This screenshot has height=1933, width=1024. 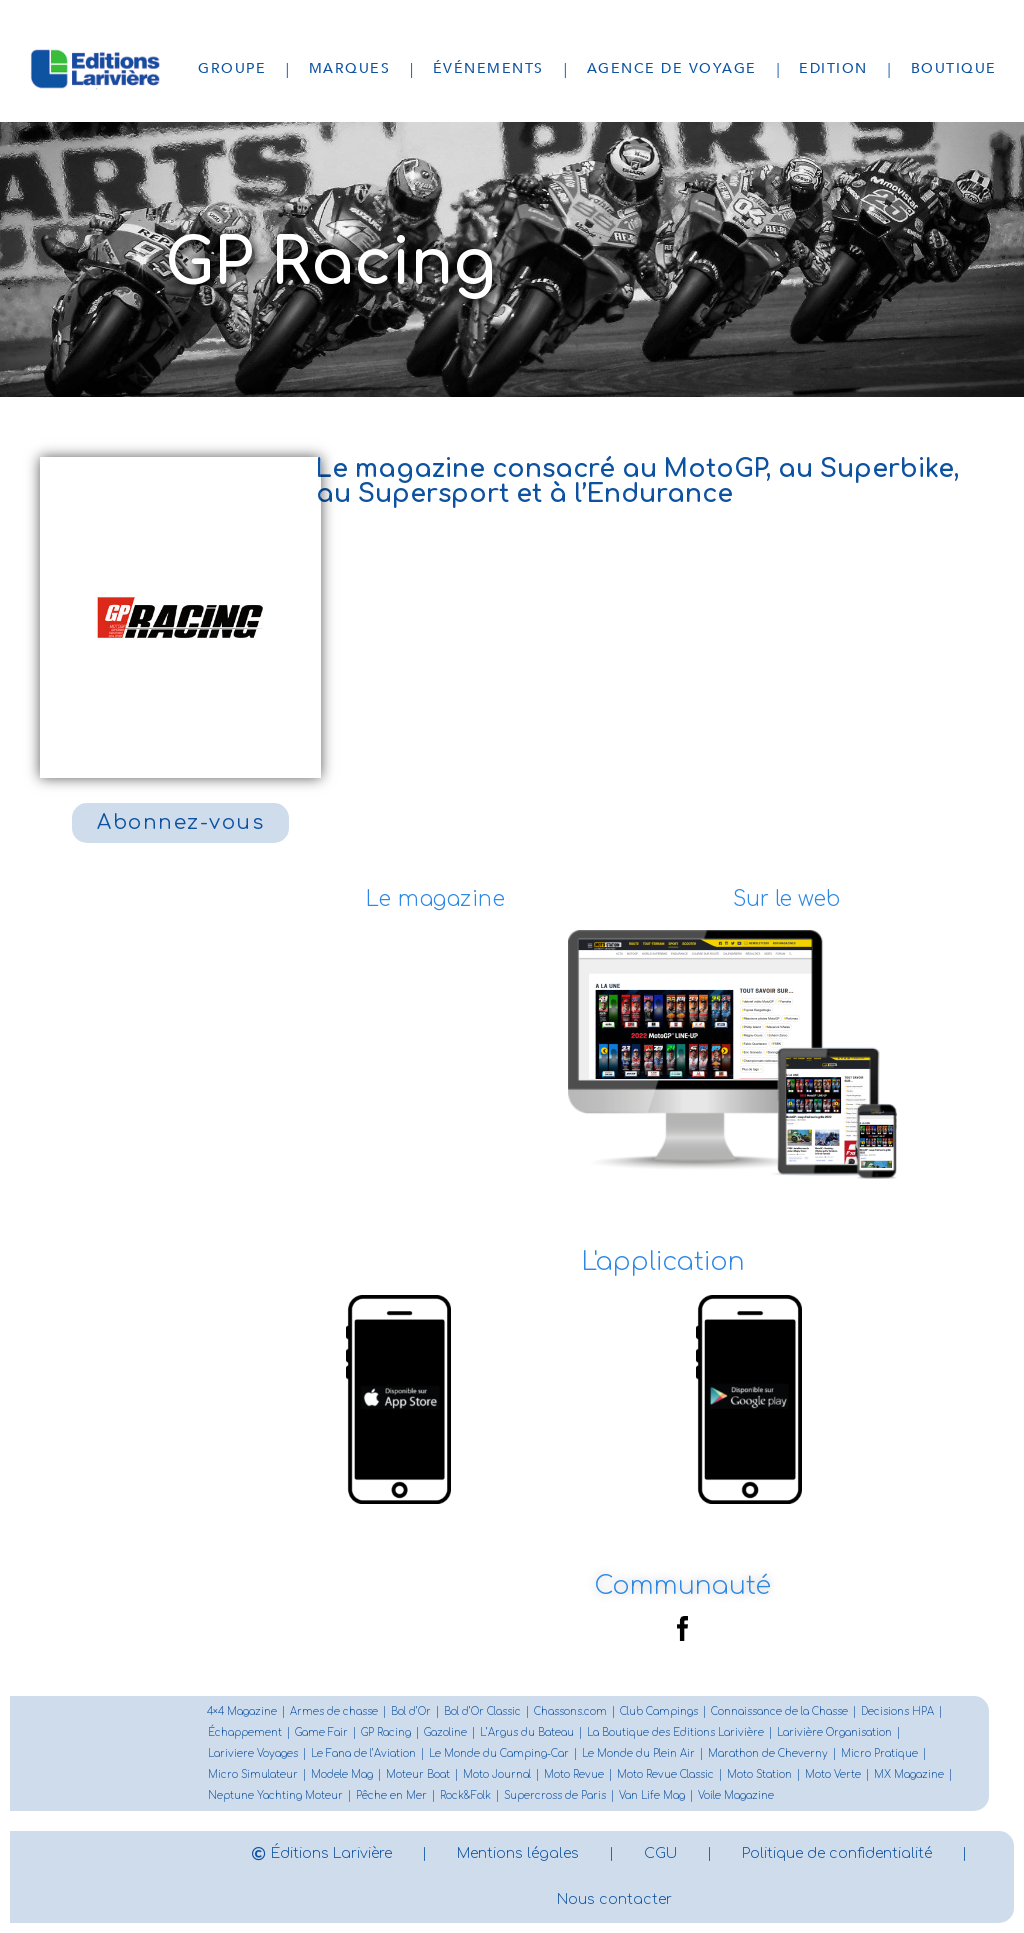 I want to click on Micro Simulateur, so click(x=253, y=1774).